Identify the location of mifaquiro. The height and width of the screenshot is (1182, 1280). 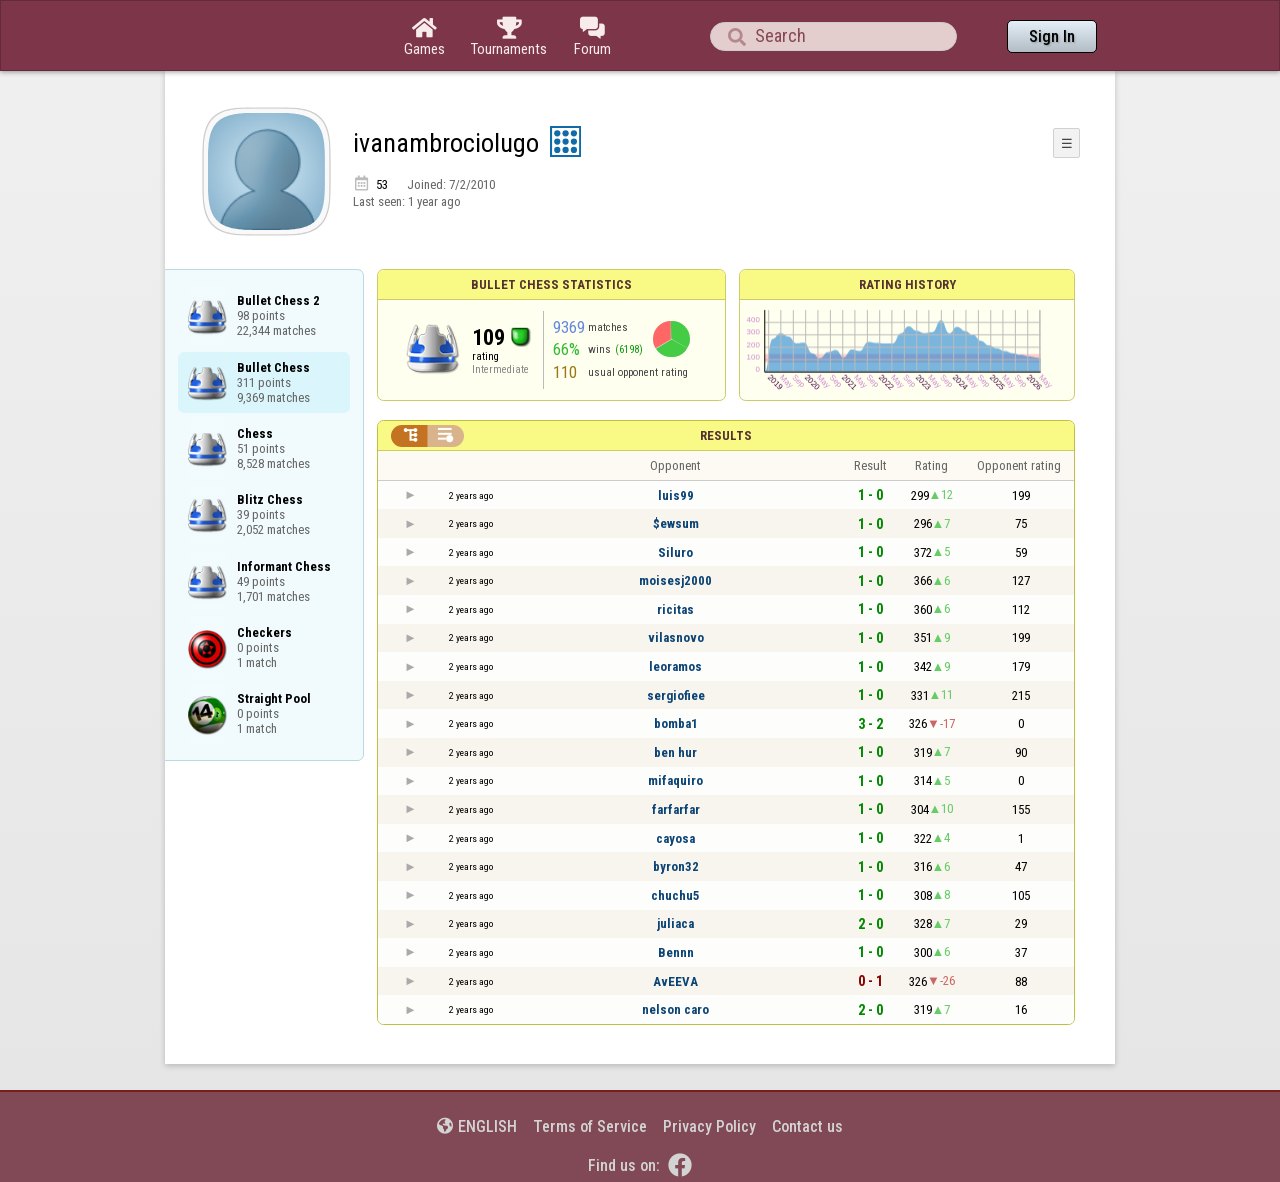
(675, 780).